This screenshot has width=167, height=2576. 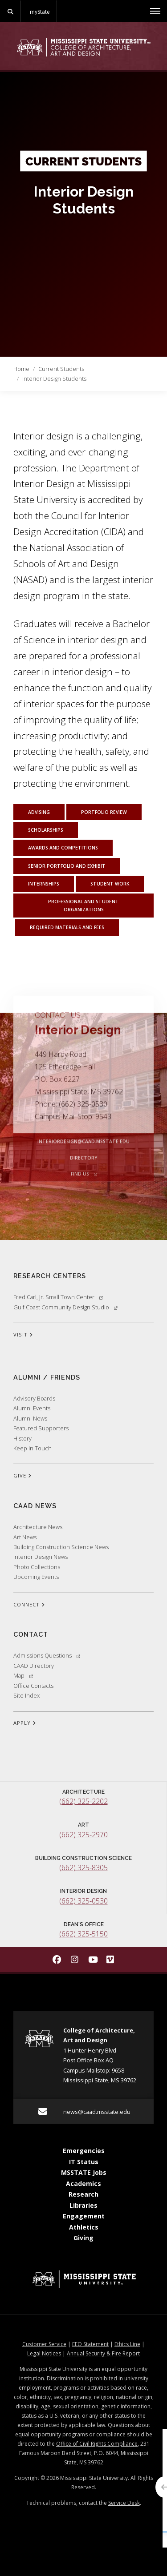 I want to click on (662) 325-8305, so click(x=83, y=1867).